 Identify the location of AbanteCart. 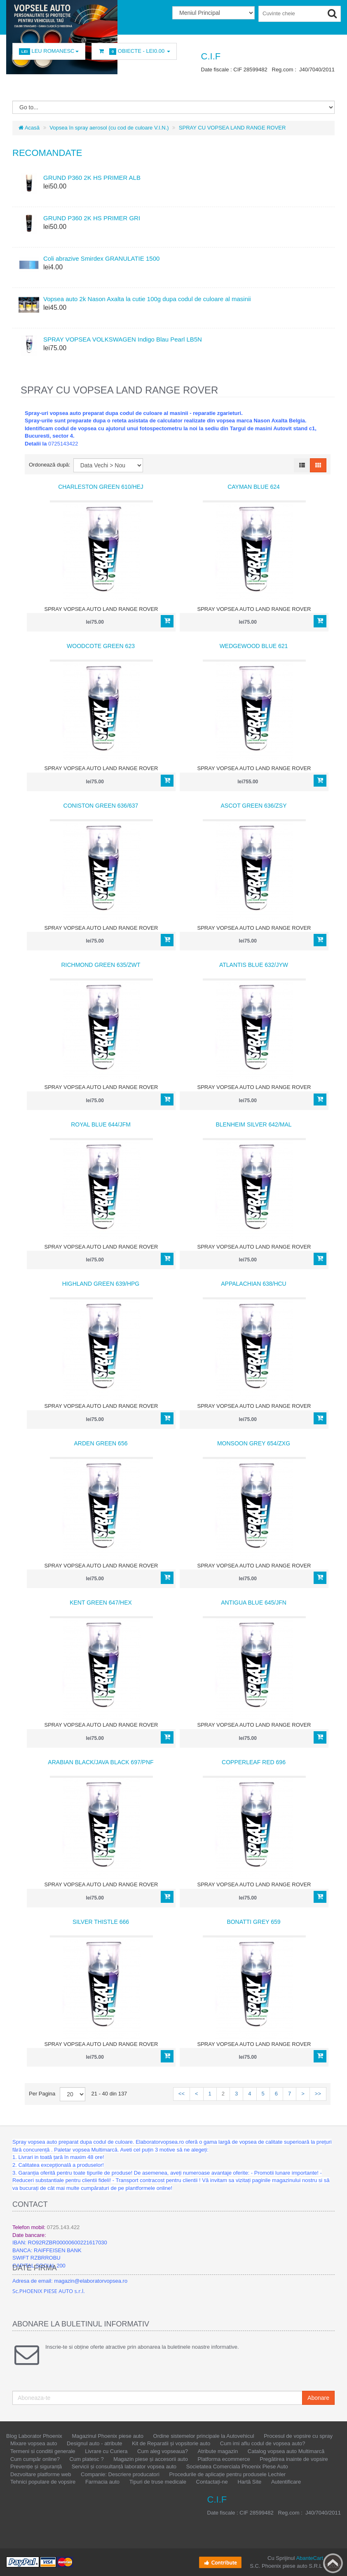
(309, 2558).